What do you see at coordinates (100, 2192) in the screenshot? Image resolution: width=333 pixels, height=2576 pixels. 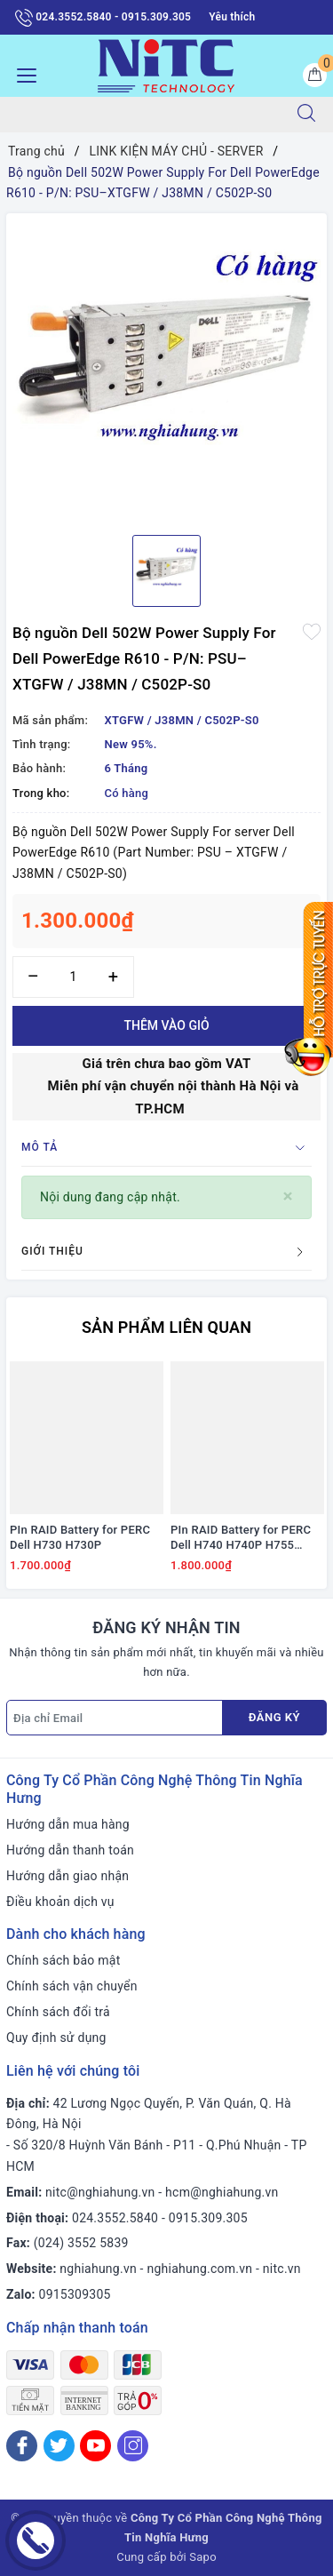 I see `nitc@nghiahung.vn` at bounding box center [100, 2192].